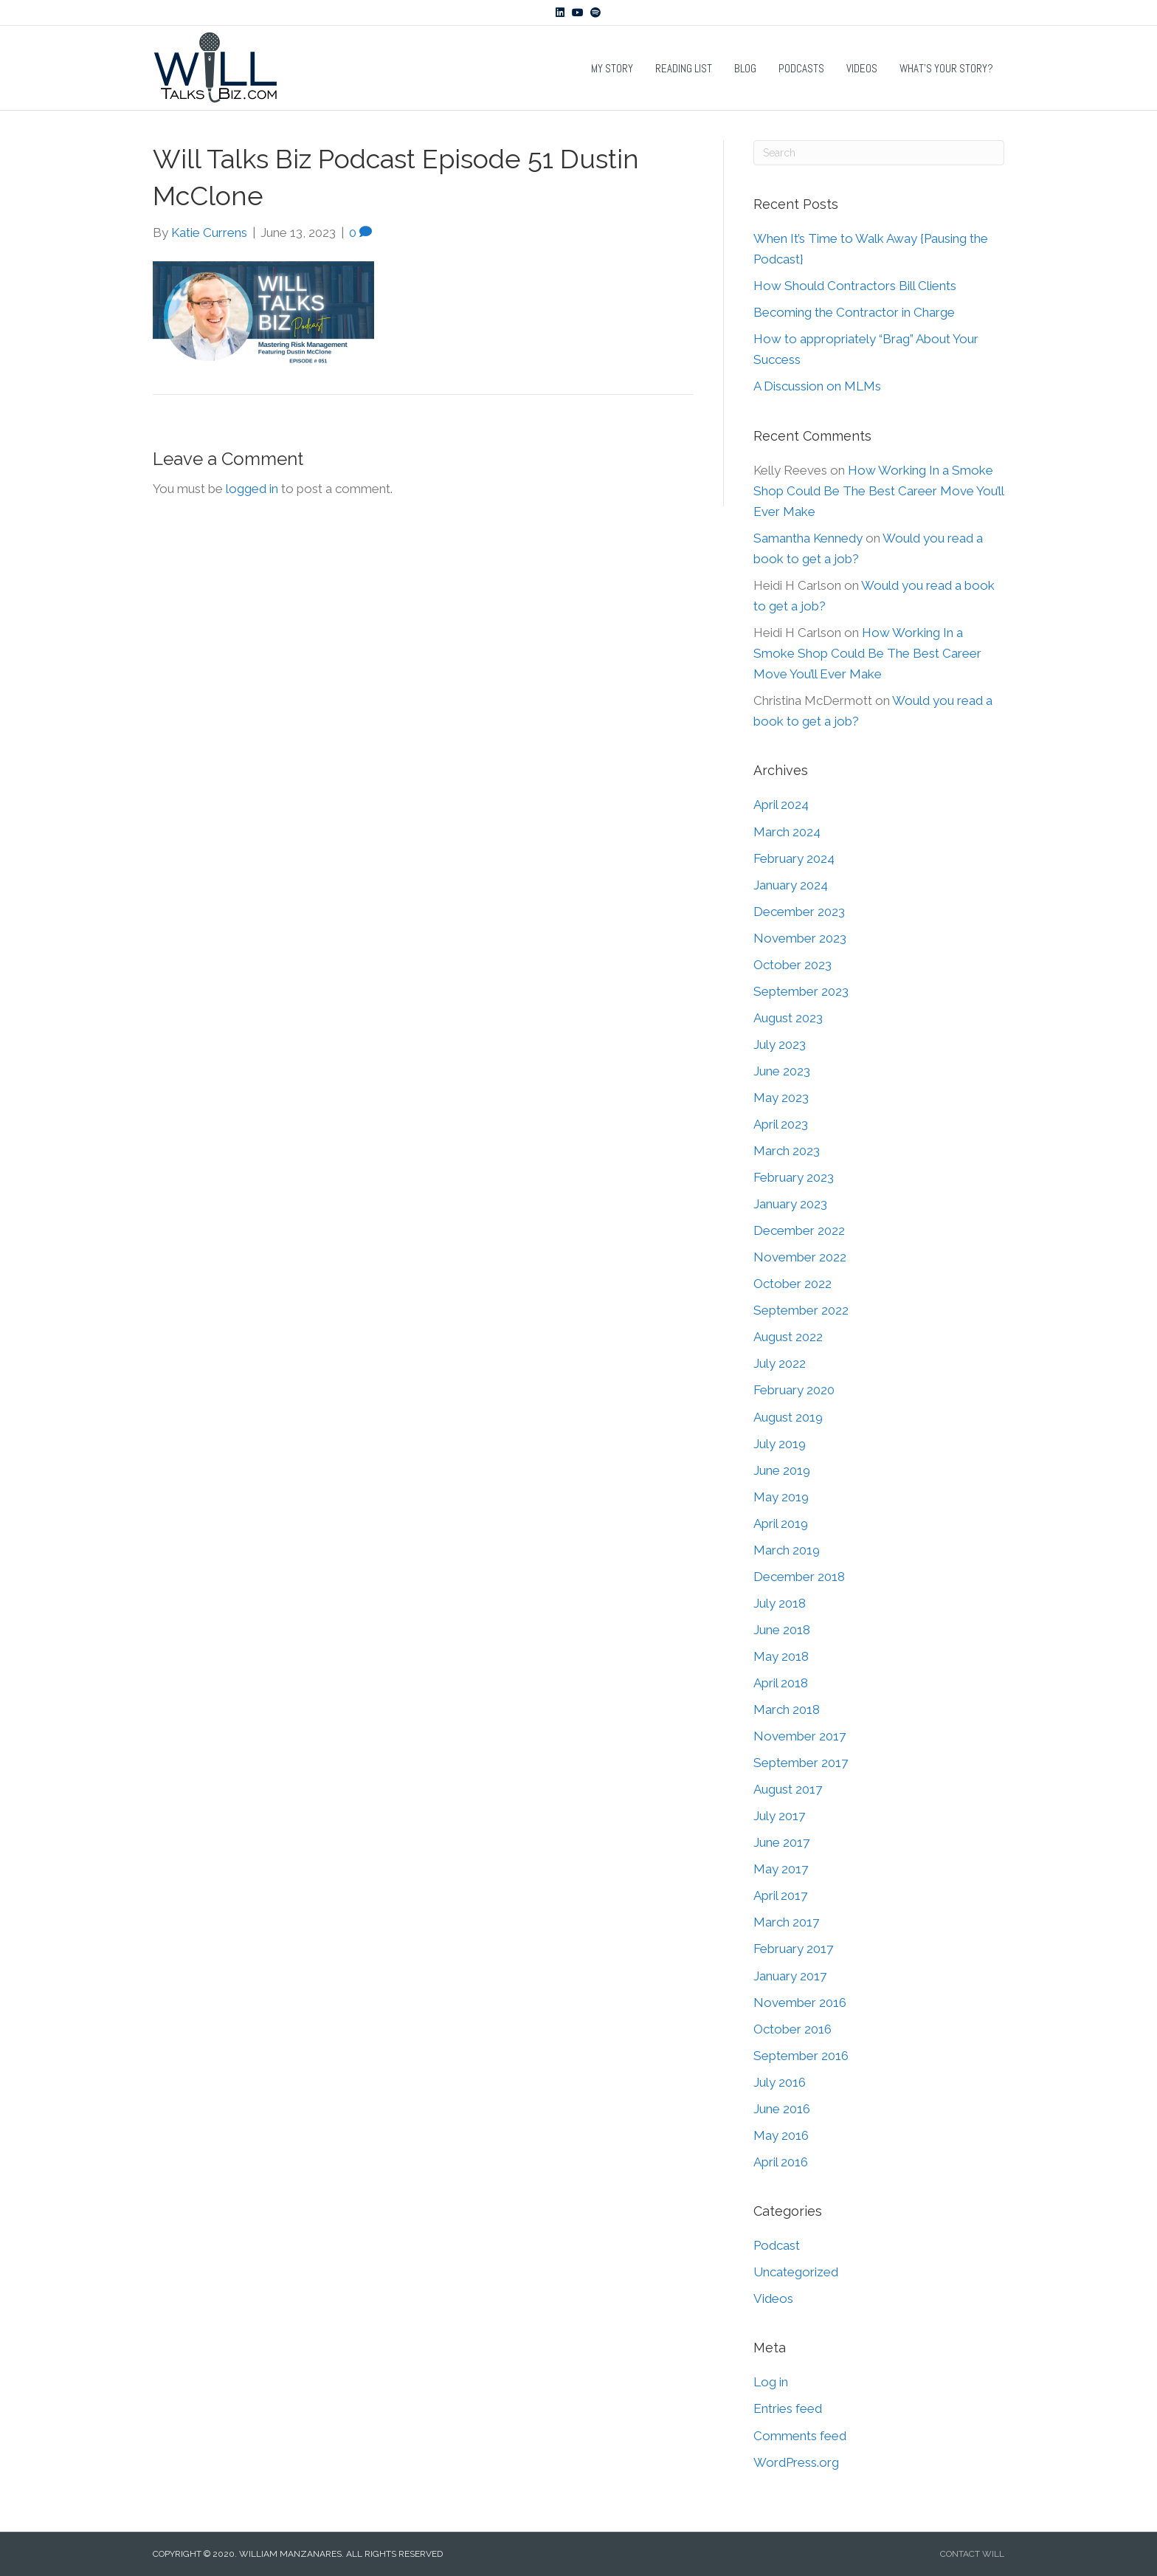  I want to click on February 2017, so click(793, 1948).